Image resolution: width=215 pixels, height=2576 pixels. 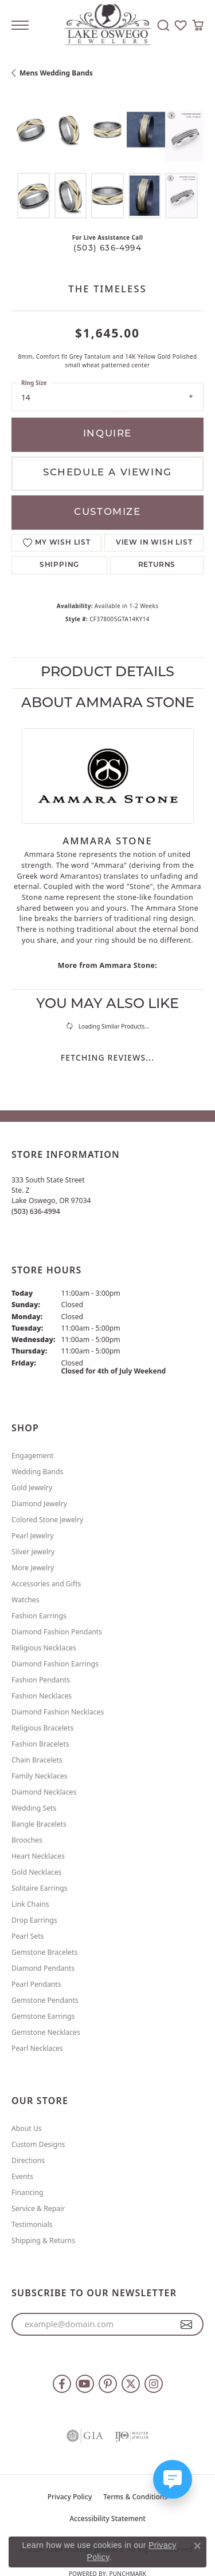 What do you see at coordinates (107, 2518) in the screenshot?
I see `Accessibility Statement` at bounding box center [107, 2518].